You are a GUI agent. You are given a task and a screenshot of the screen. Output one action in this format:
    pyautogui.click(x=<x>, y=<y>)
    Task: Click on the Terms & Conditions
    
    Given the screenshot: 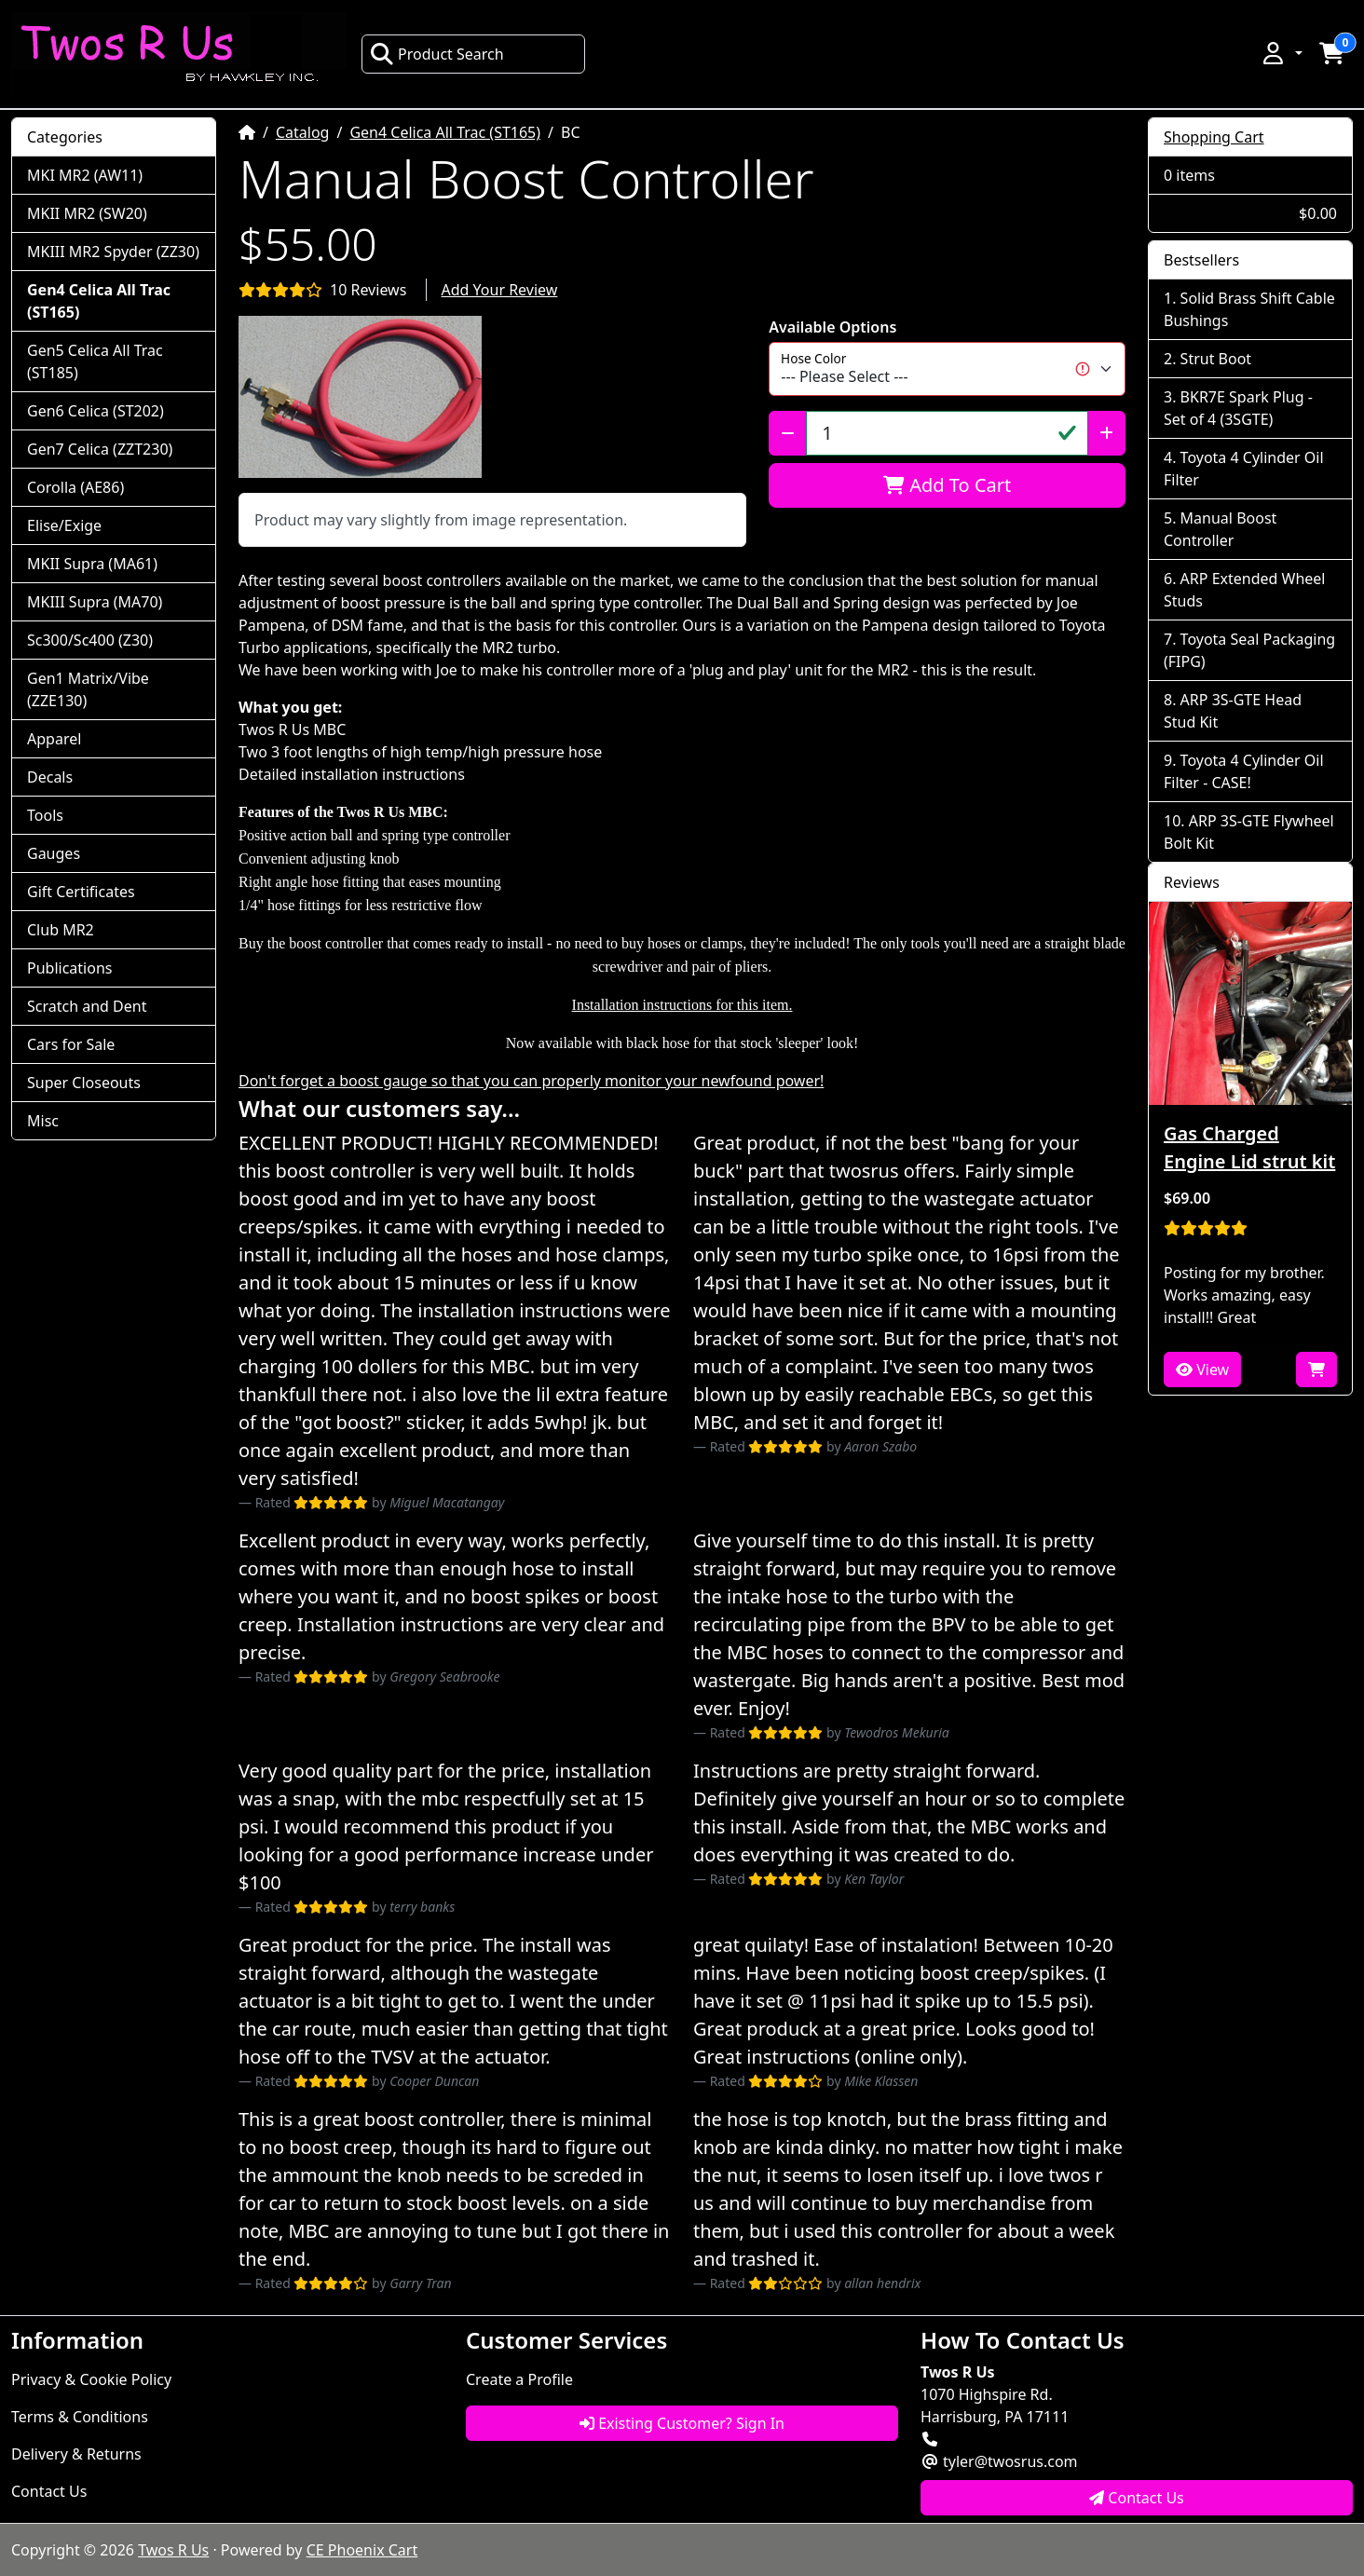 What is the action you would take?
    pyautogui.click(x=79, y=2416)
    